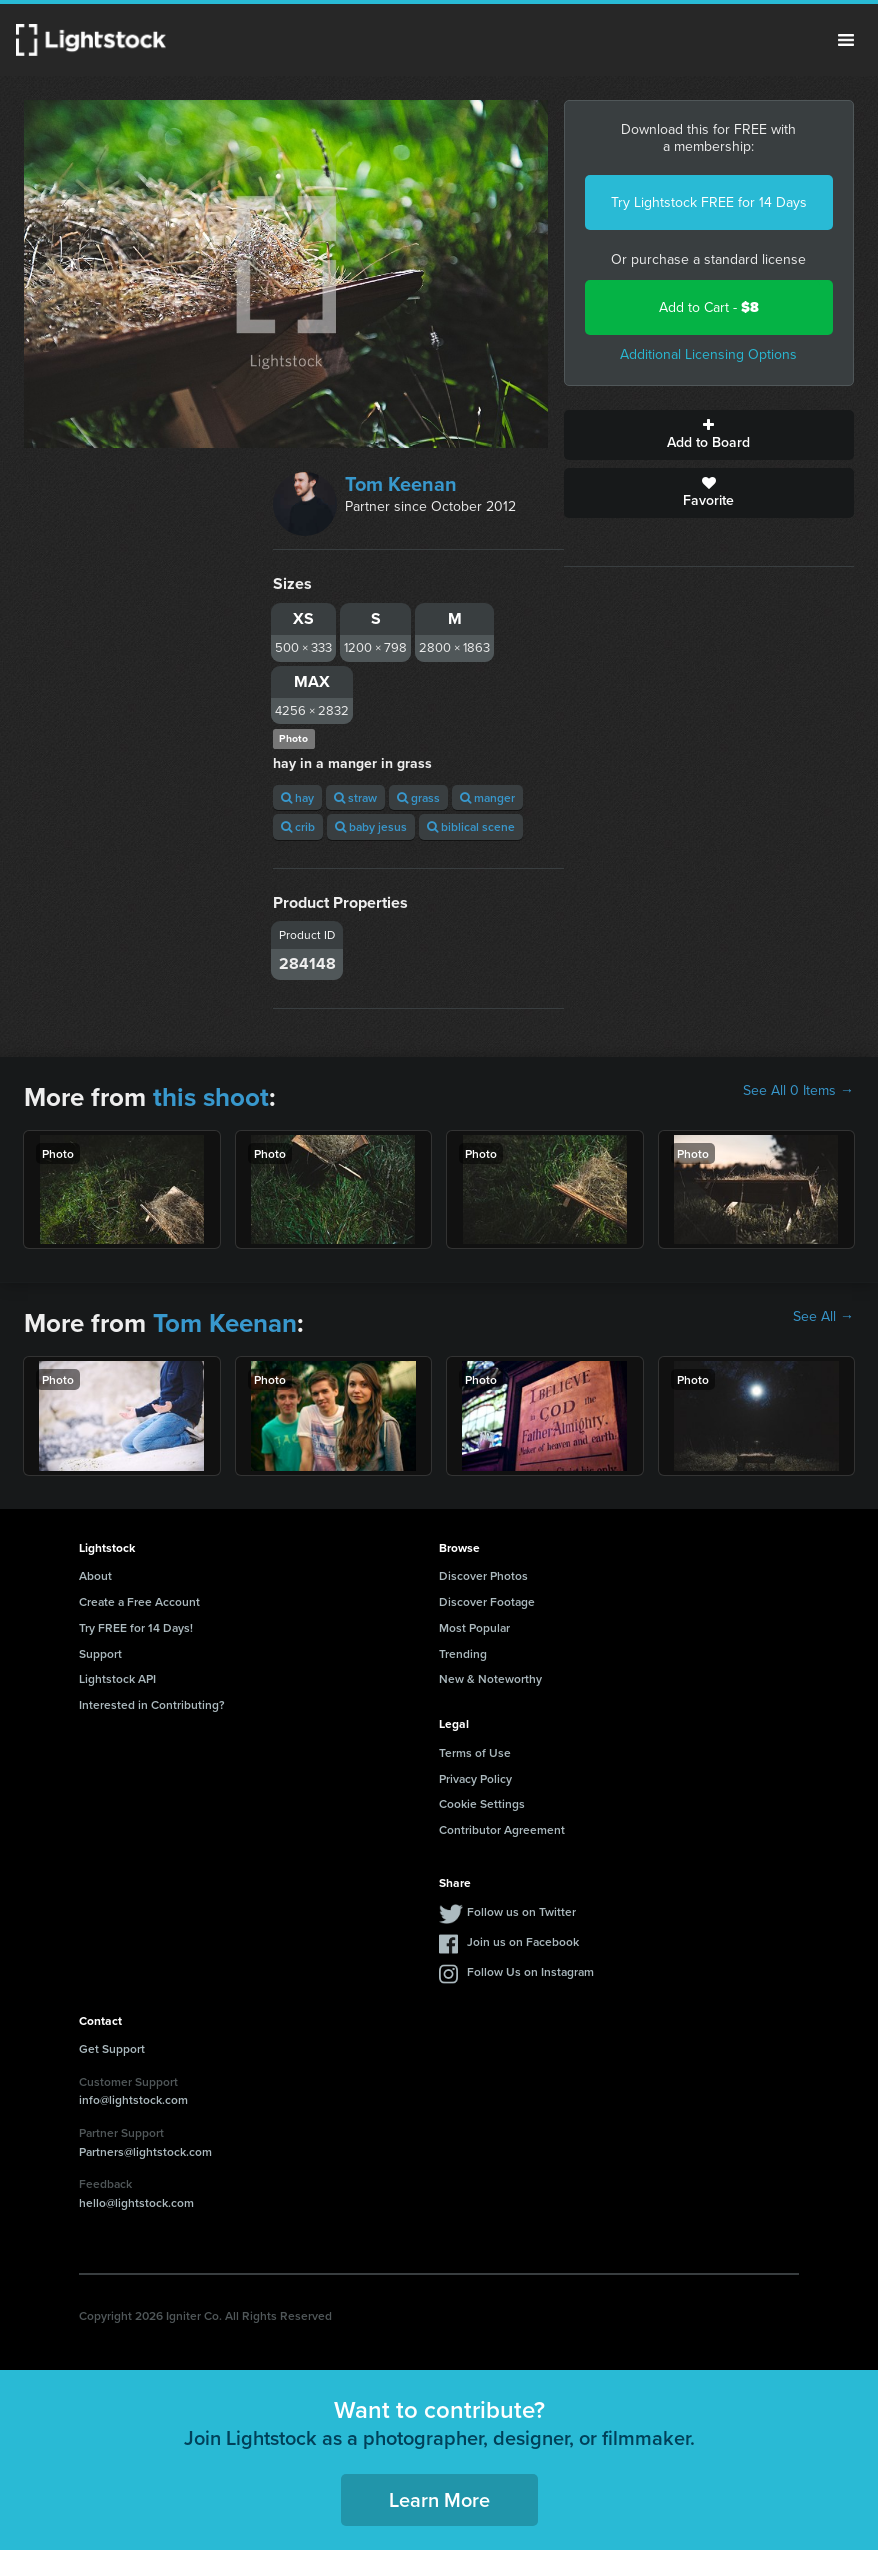  What do you see at coordinates (100, 1653) in the screenshot?
I see `Support` at bounding box center [100, 1653].